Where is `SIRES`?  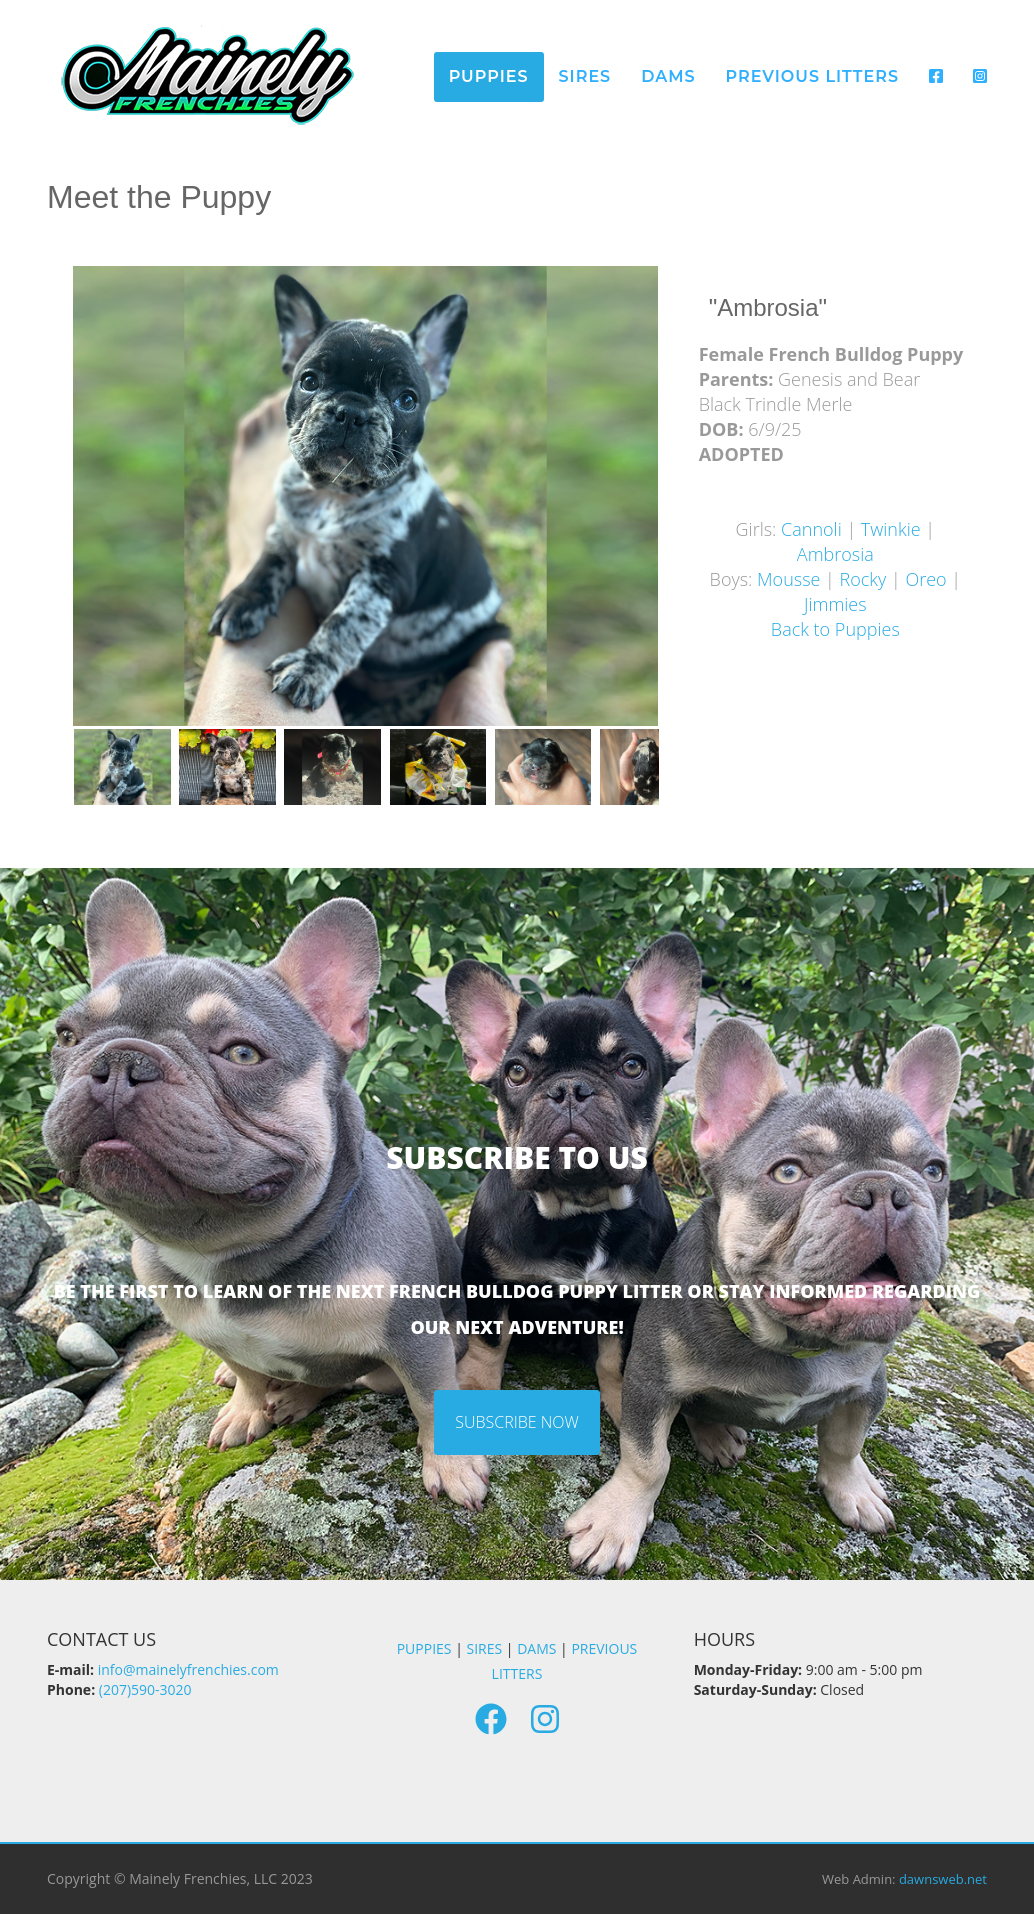
SIRES is located at coordinates (485, 1648).